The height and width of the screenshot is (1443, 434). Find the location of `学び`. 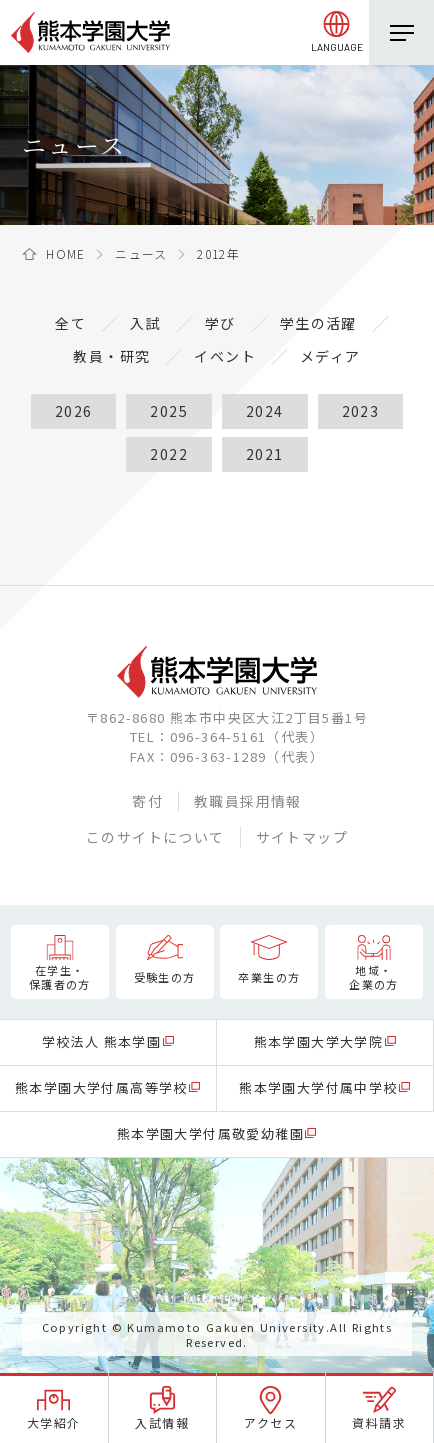

学び is located at coordinates (220, 323).